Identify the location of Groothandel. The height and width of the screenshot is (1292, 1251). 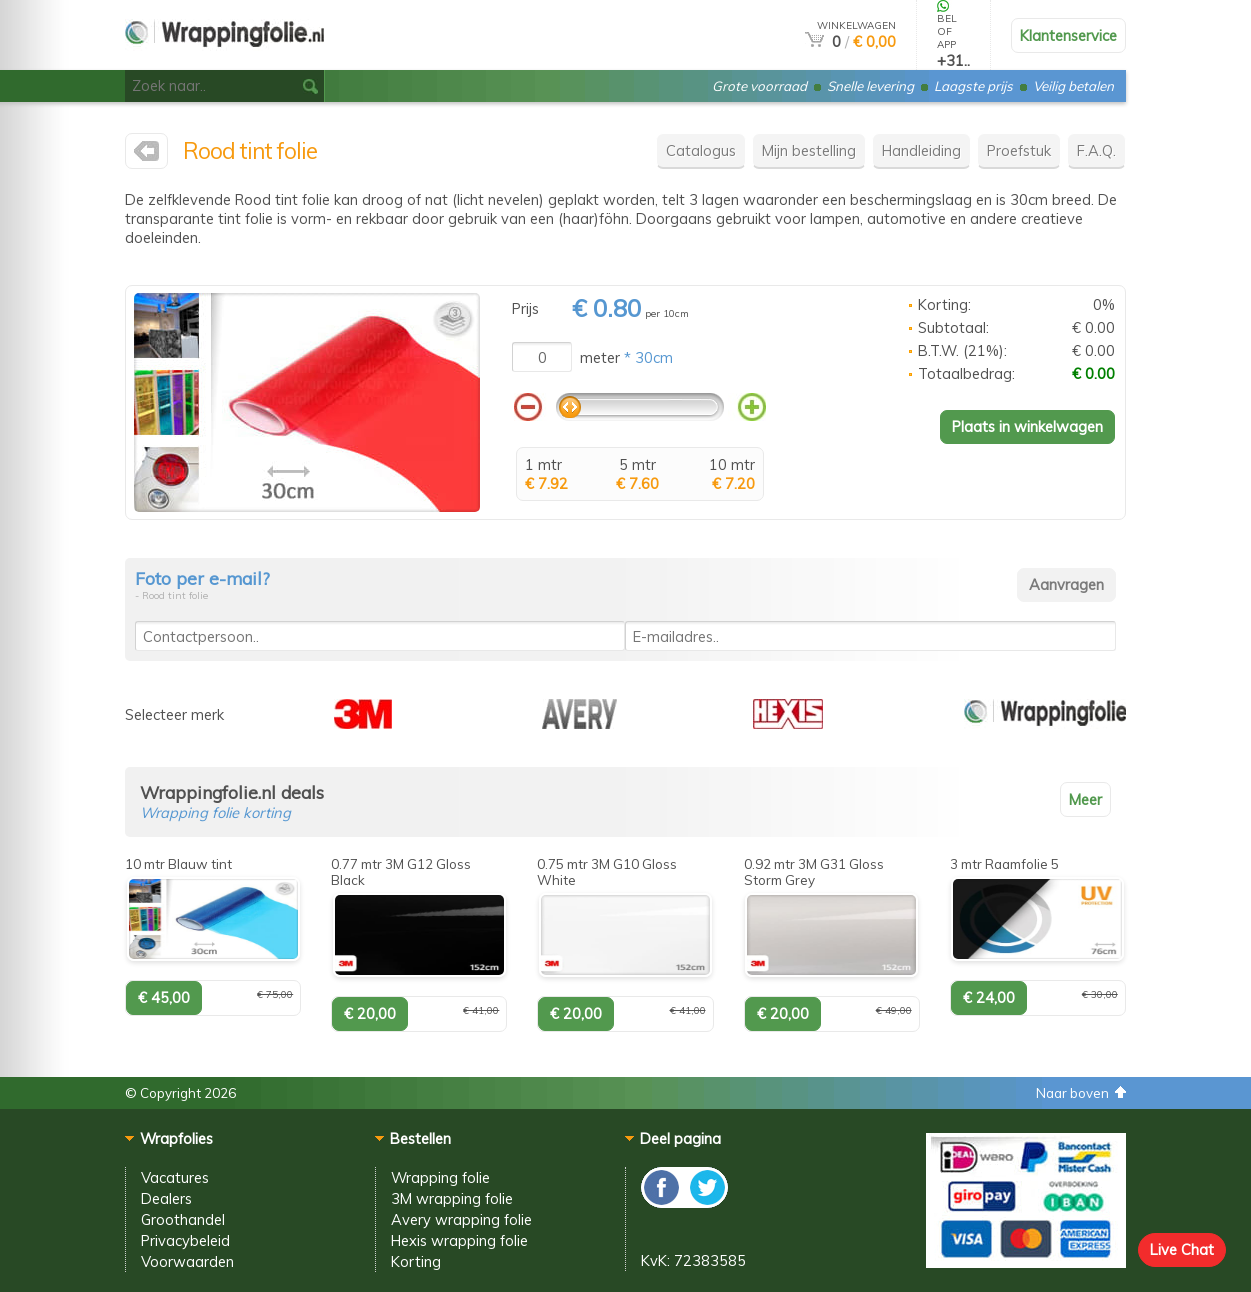
(183, 1219).